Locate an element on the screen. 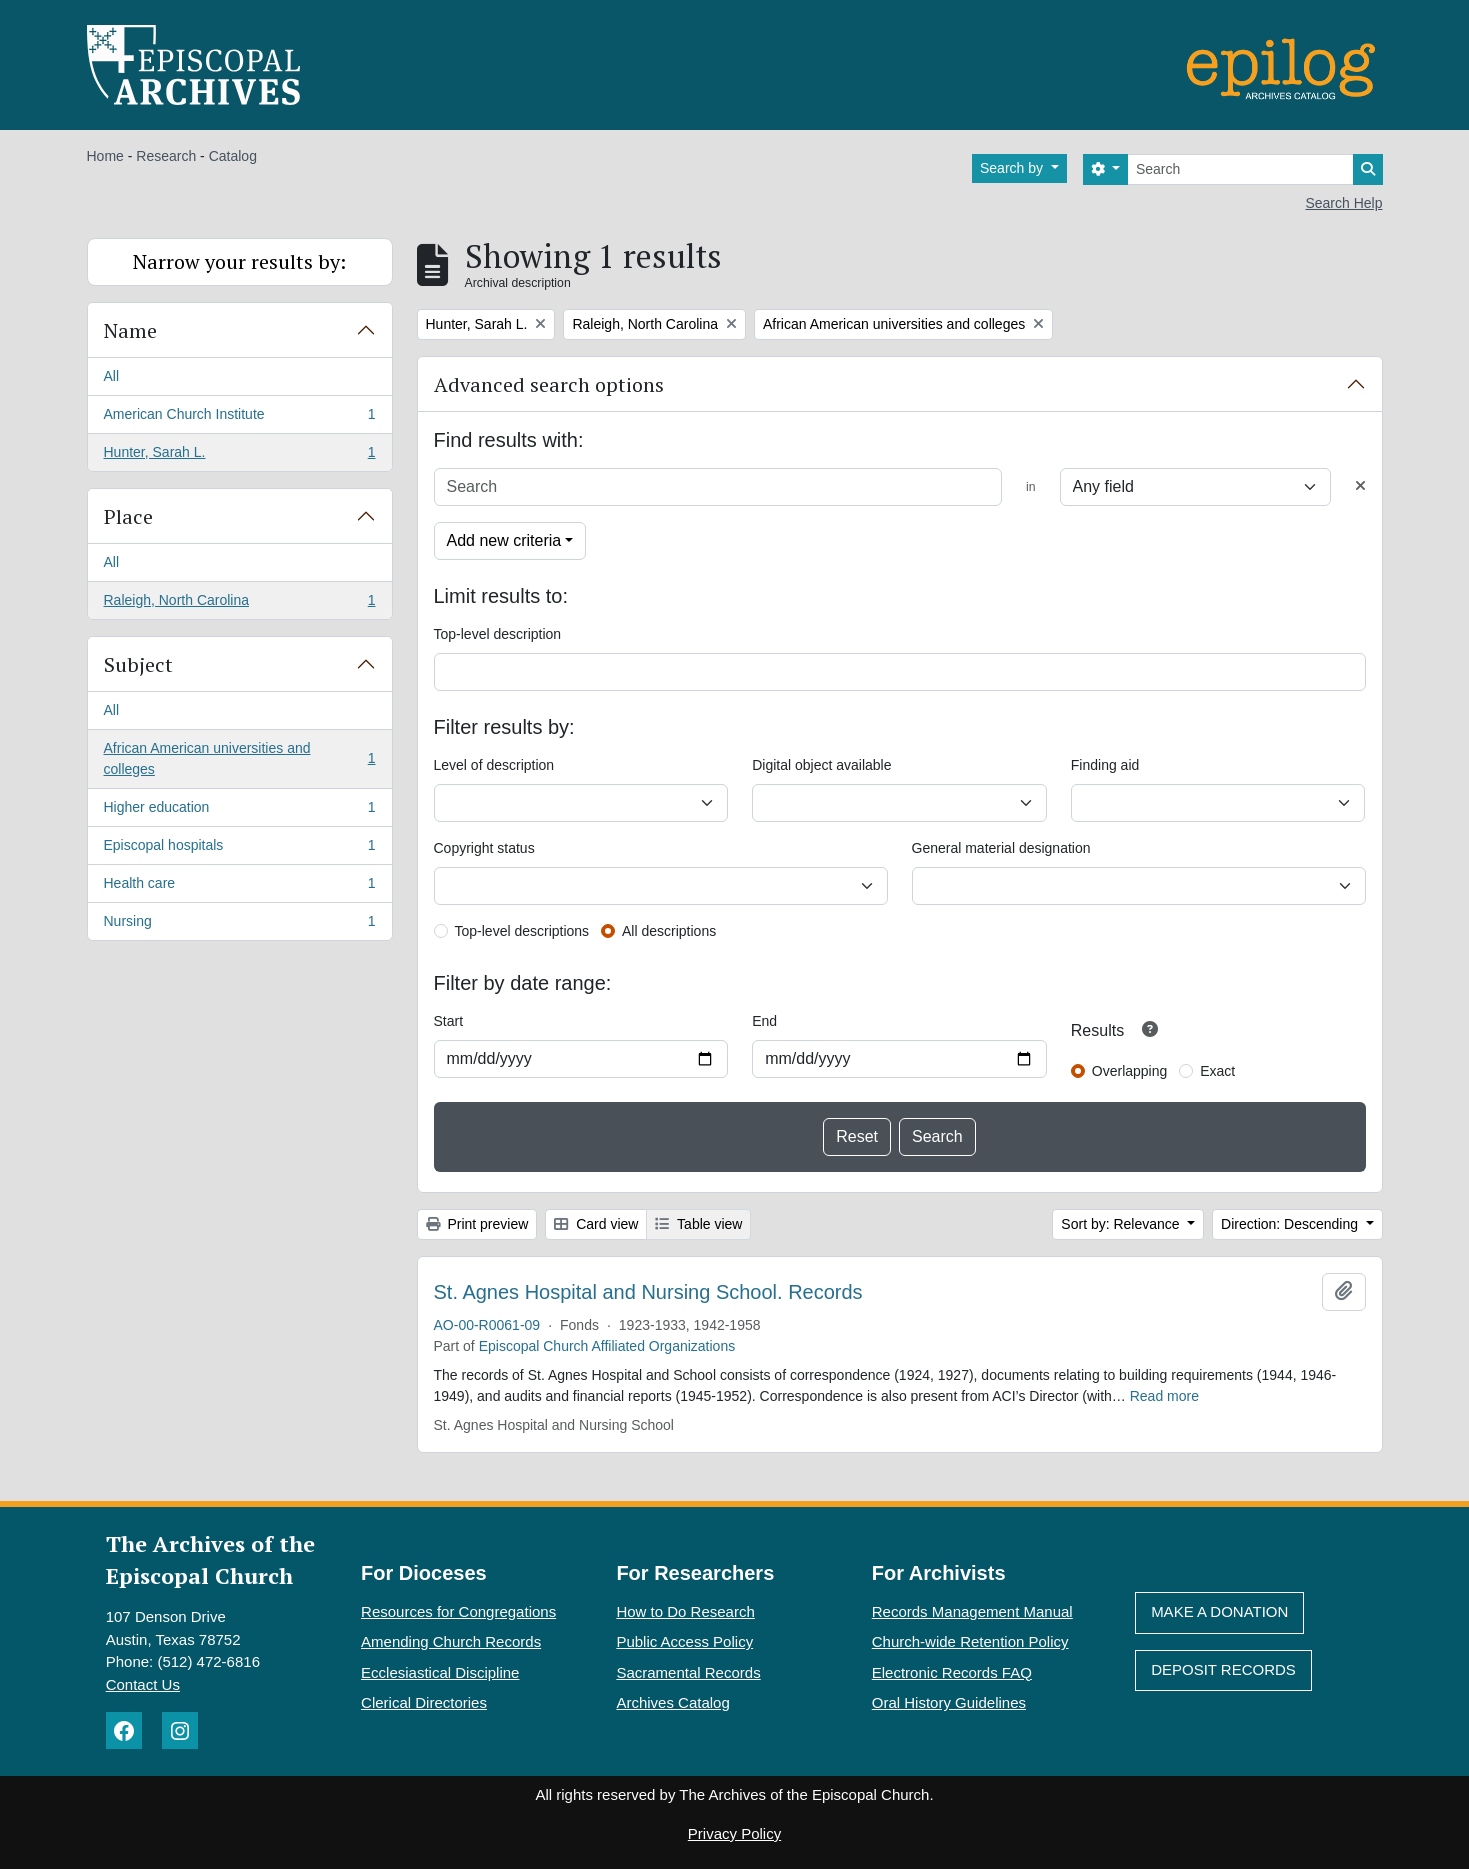 The height and width of the screenshot is (1869, 1469). Level of description is located at coordinates (494, 765).